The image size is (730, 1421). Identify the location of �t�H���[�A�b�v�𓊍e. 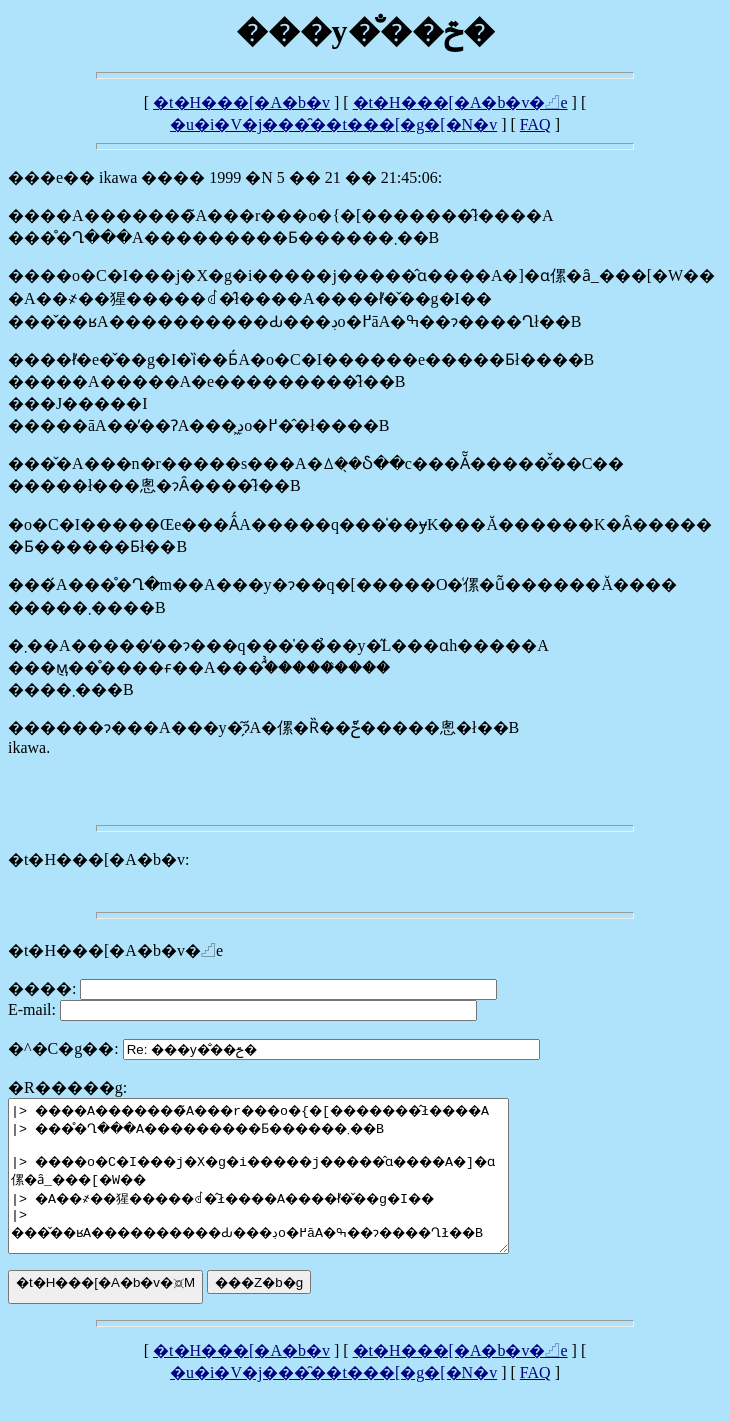
(460, 102).